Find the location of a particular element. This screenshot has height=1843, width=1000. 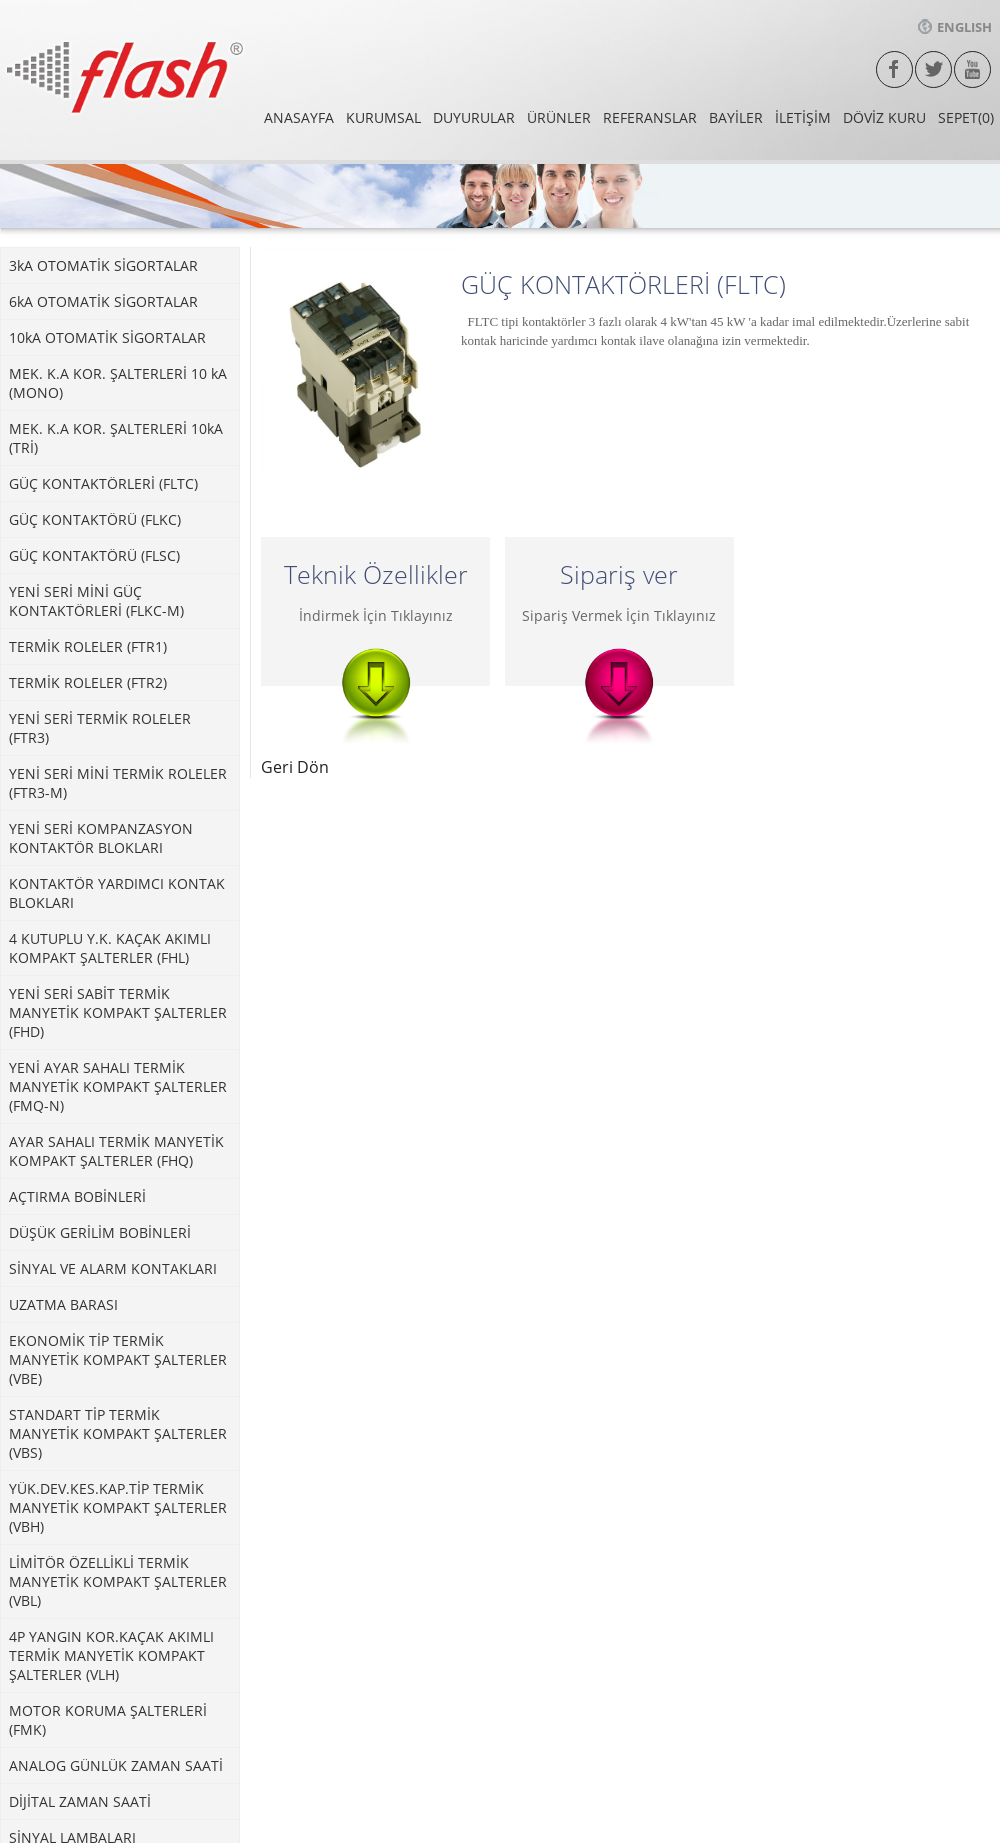

KURUMSAL is located at coordinates (383, 117).